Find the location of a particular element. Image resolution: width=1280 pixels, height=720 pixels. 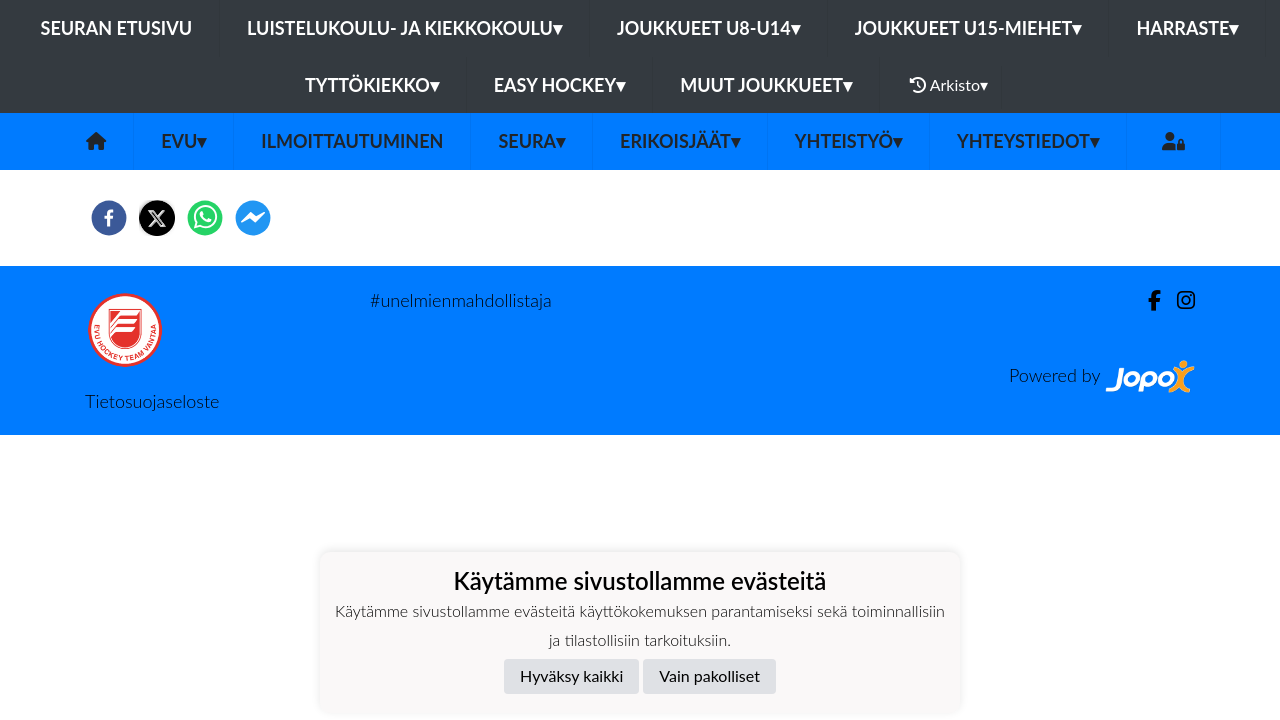

Harraste is located at coordinates (1187, 28).